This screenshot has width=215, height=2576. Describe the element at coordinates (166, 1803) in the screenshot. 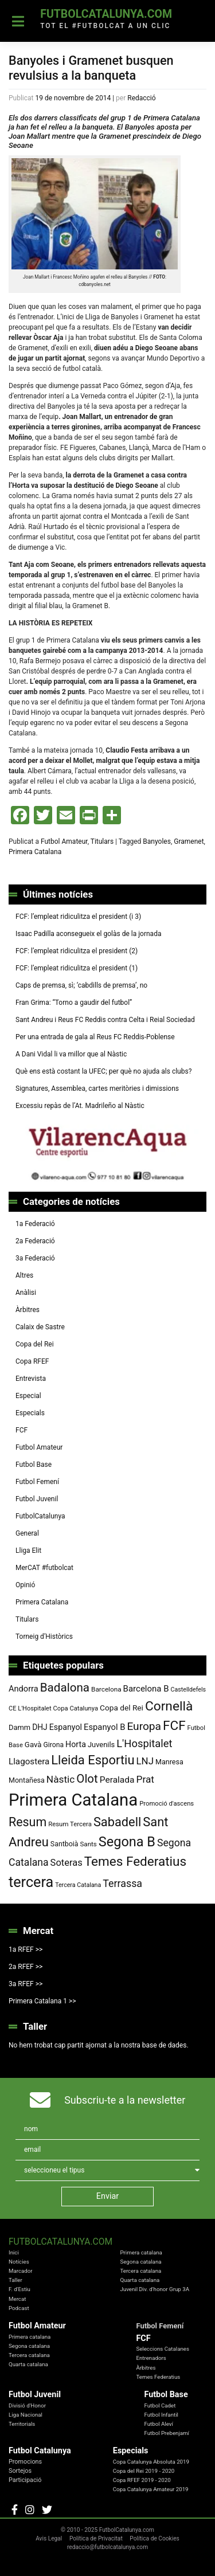

I see `Promoció d'ascens [Promoció d'ascens (70 elements)]` at that location.